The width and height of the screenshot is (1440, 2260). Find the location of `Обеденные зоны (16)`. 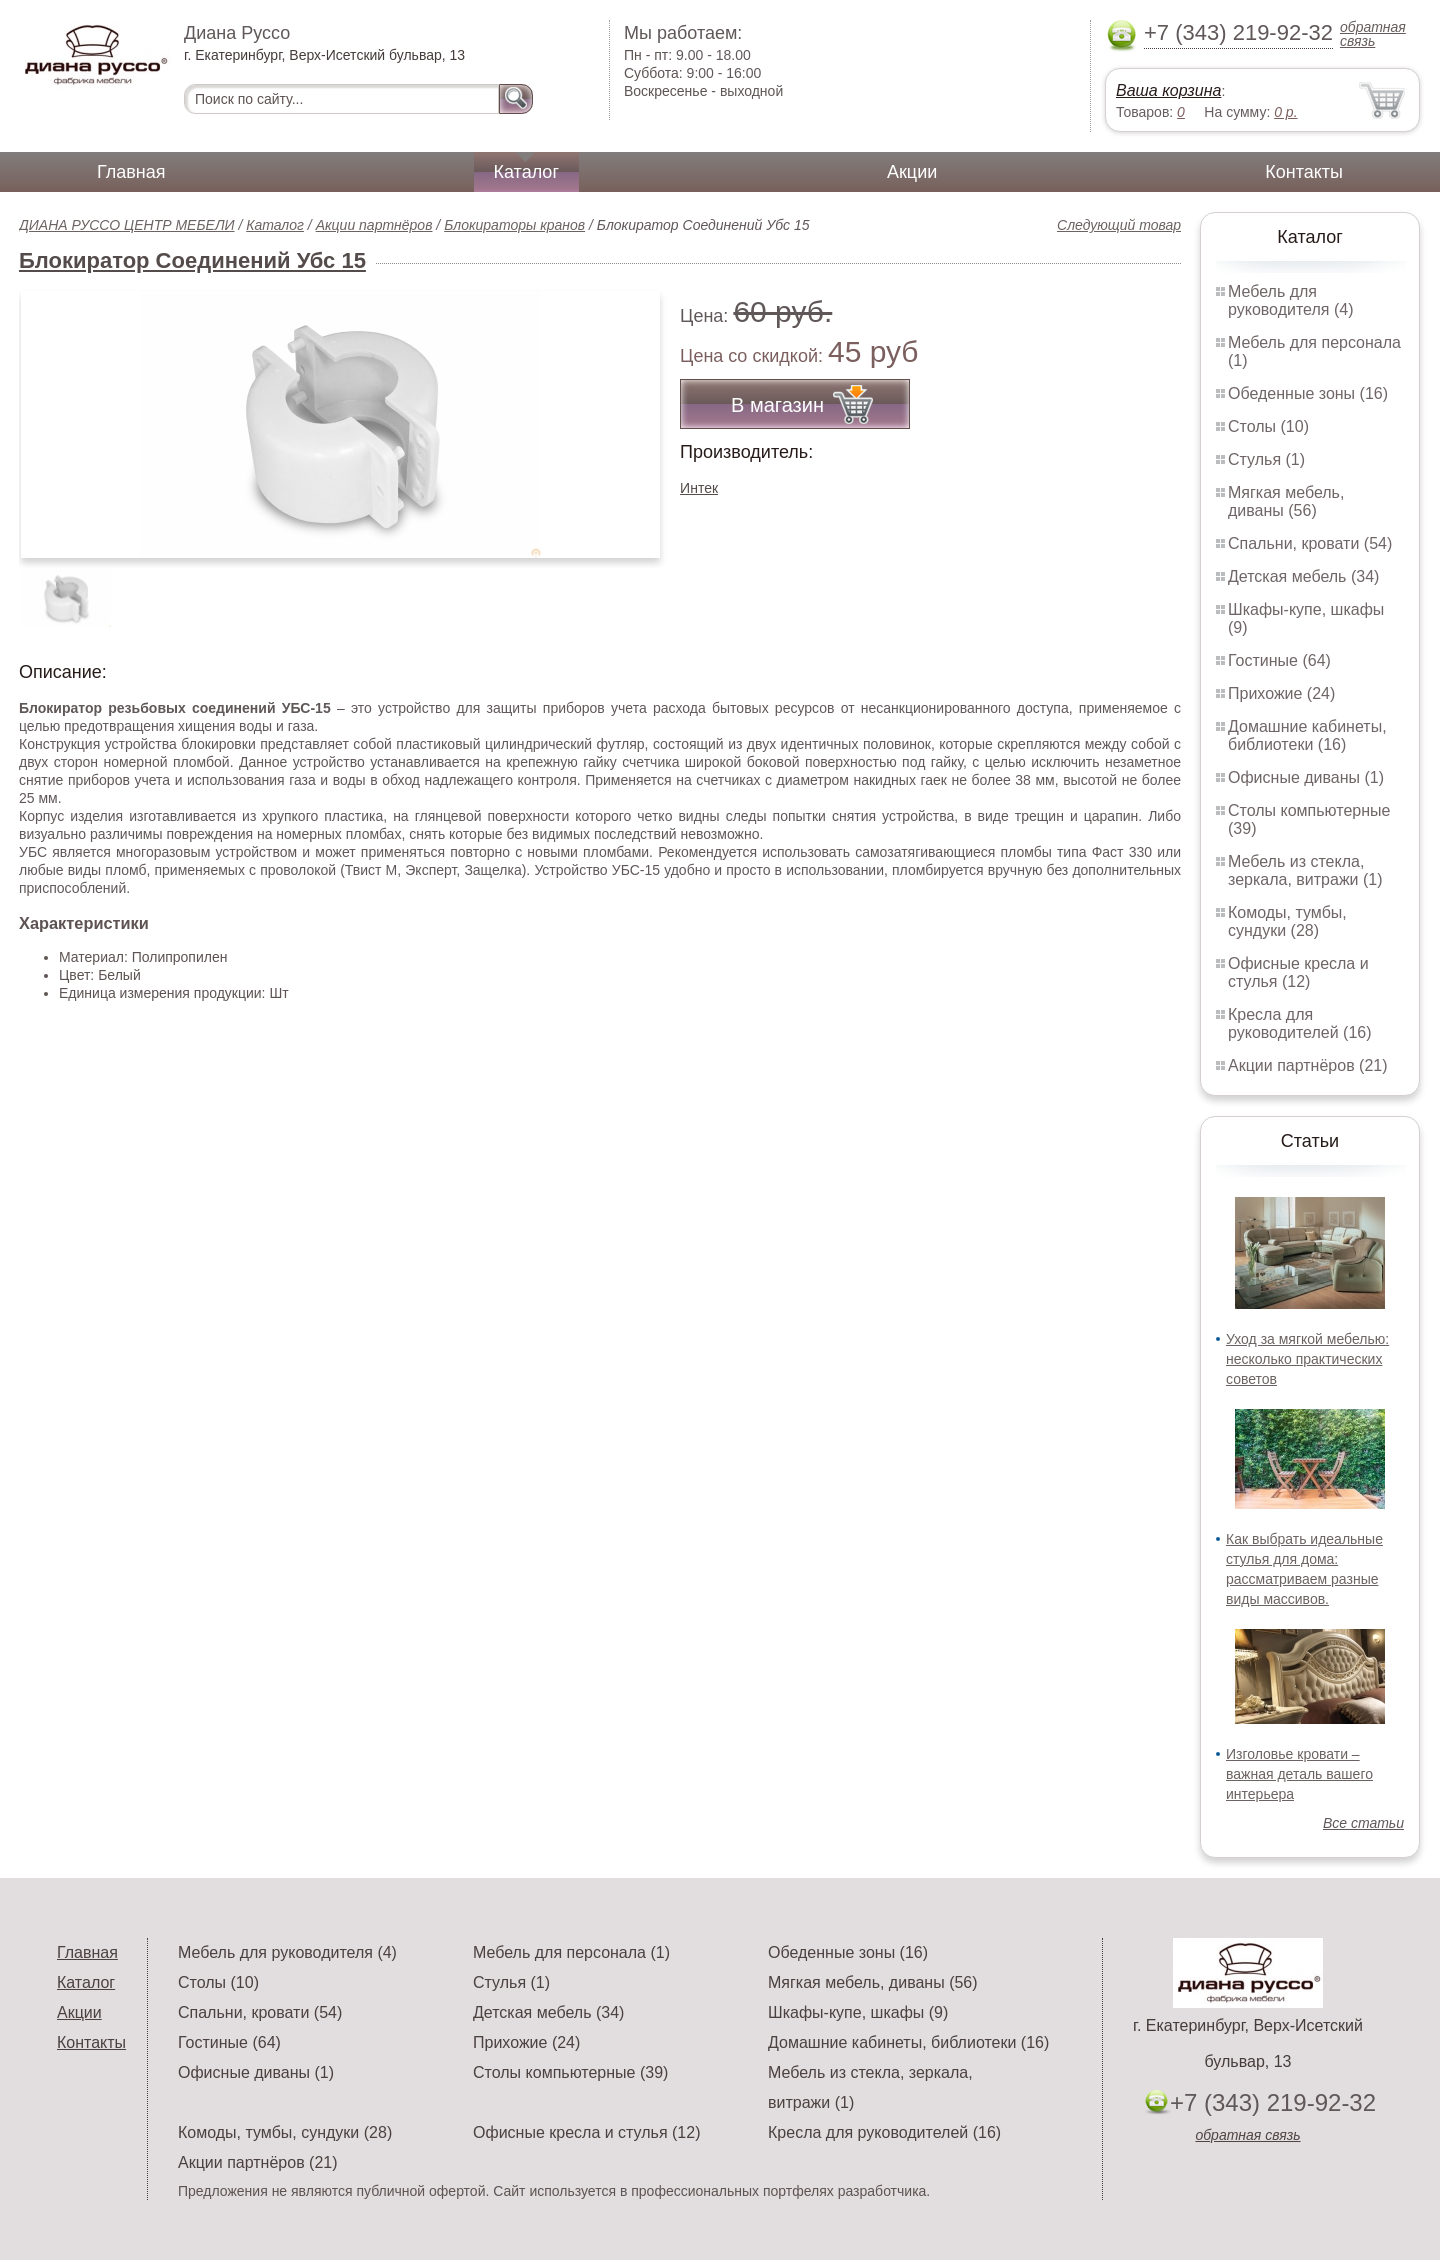

Обеденные зоны (16) is located at coordinates (1308, 393).